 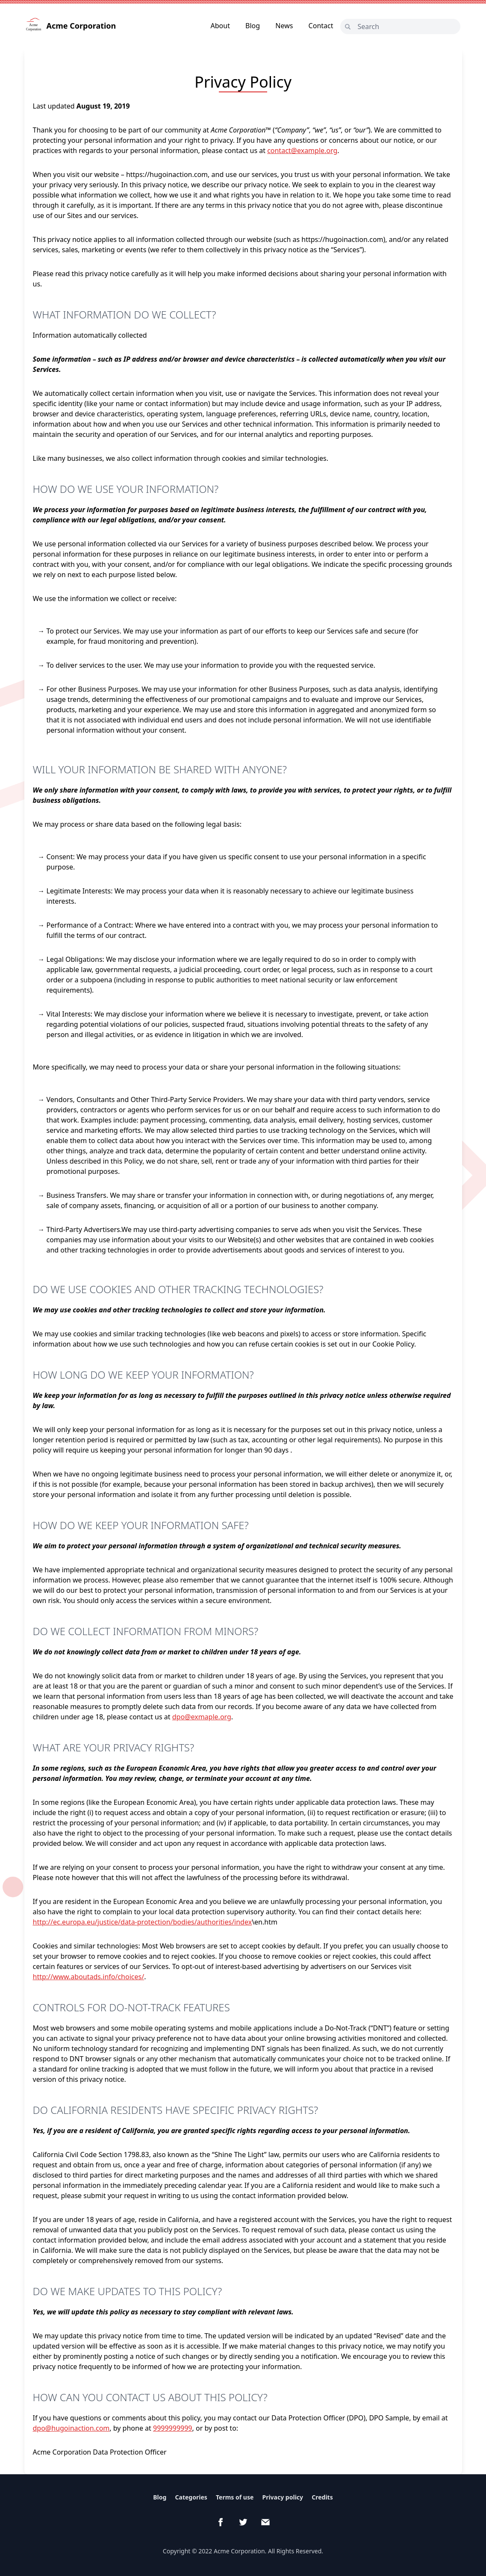 What do you see at coordinates (302, 150) in the screenshot?
I see `contact@example.org` at bounding box center [302, 150].